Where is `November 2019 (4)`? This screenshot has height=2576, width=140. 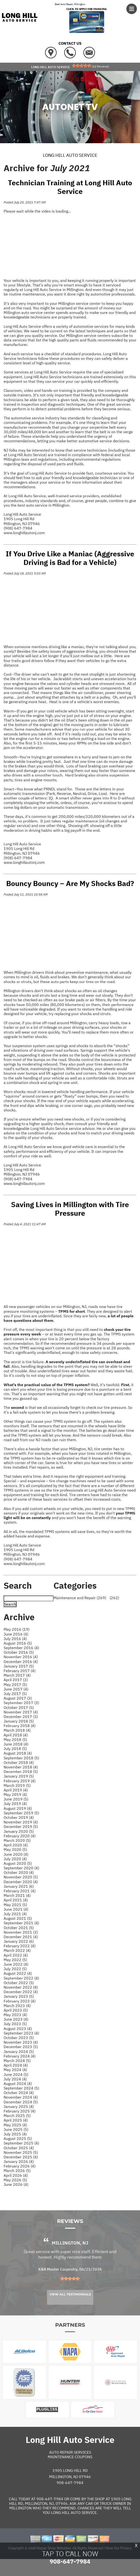 November 2019 (4) is located at coordinates (21, 1822).